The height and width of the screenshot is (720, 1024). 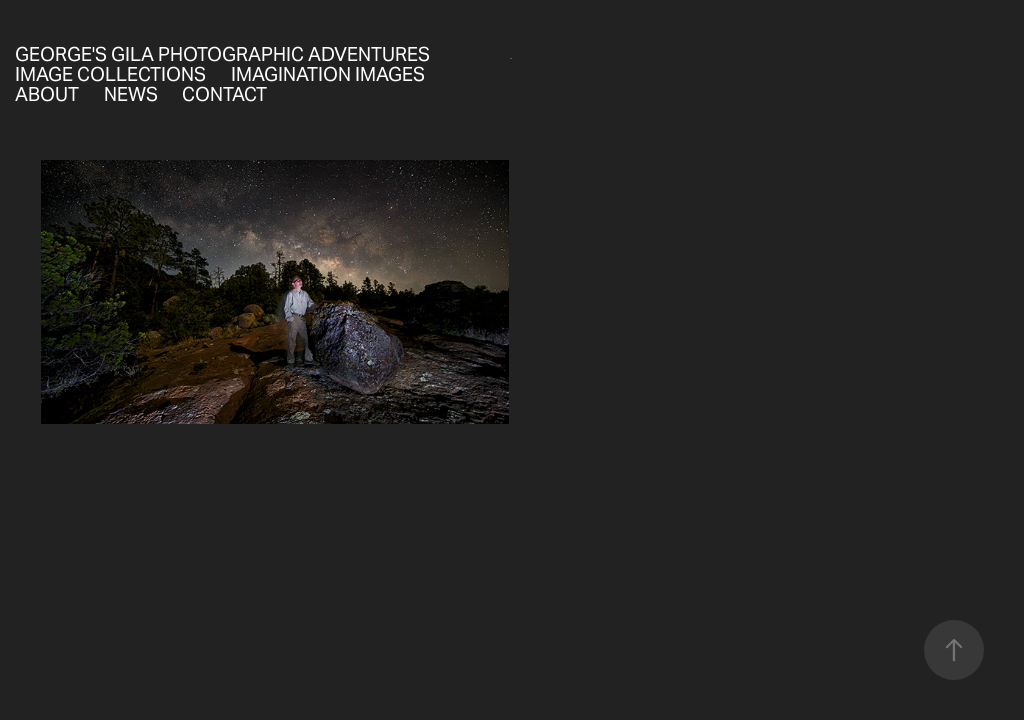 I want to click on News, so click(x=131, y=94).